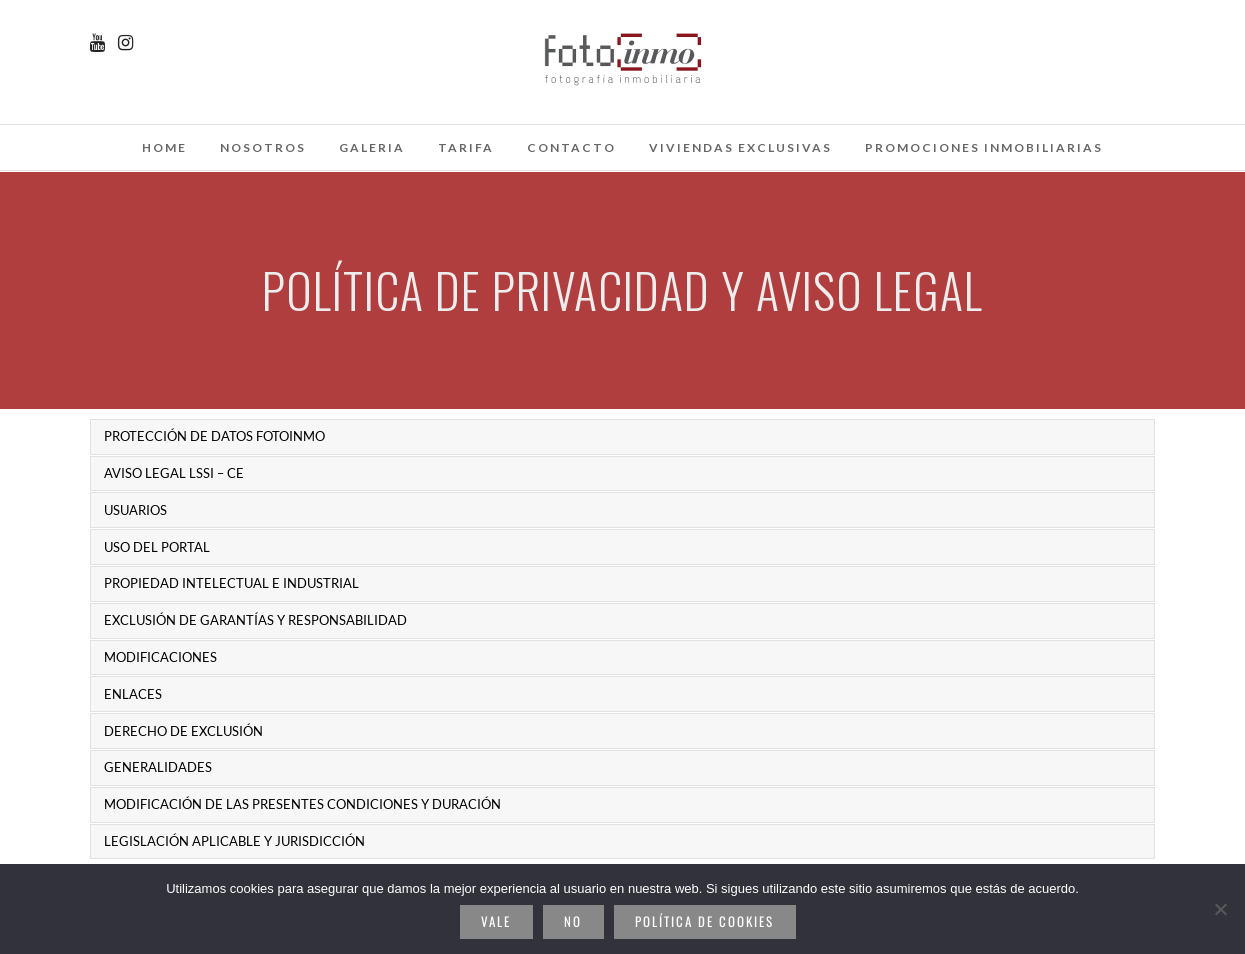  Describe the element at coordinates (263, 147) in the screenshot. I see `Nosotros` at that location.